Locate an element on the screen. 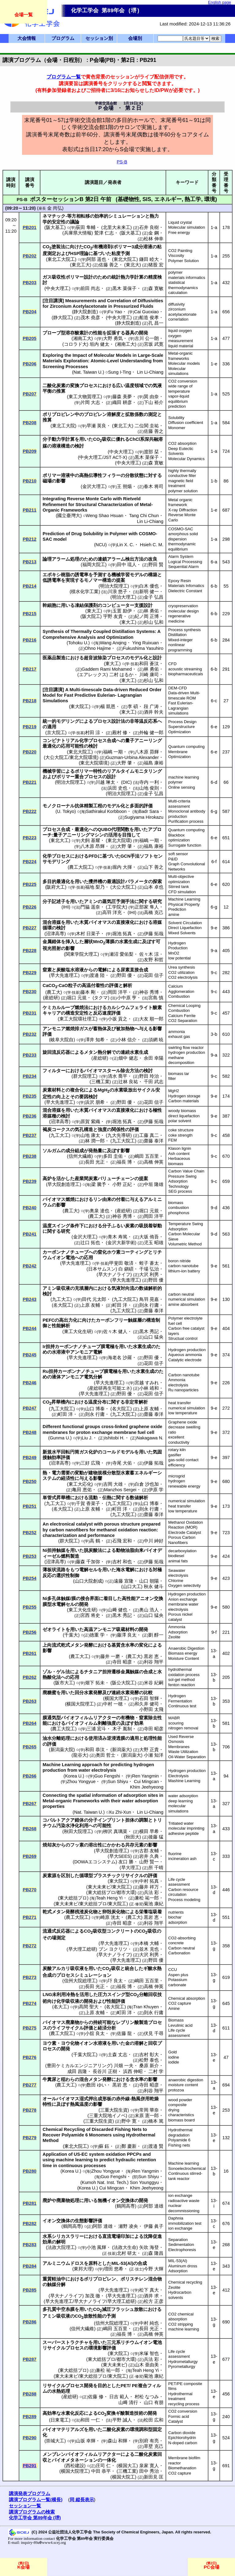  Weng Shao Hsuan is located at coordinates (104, 515).